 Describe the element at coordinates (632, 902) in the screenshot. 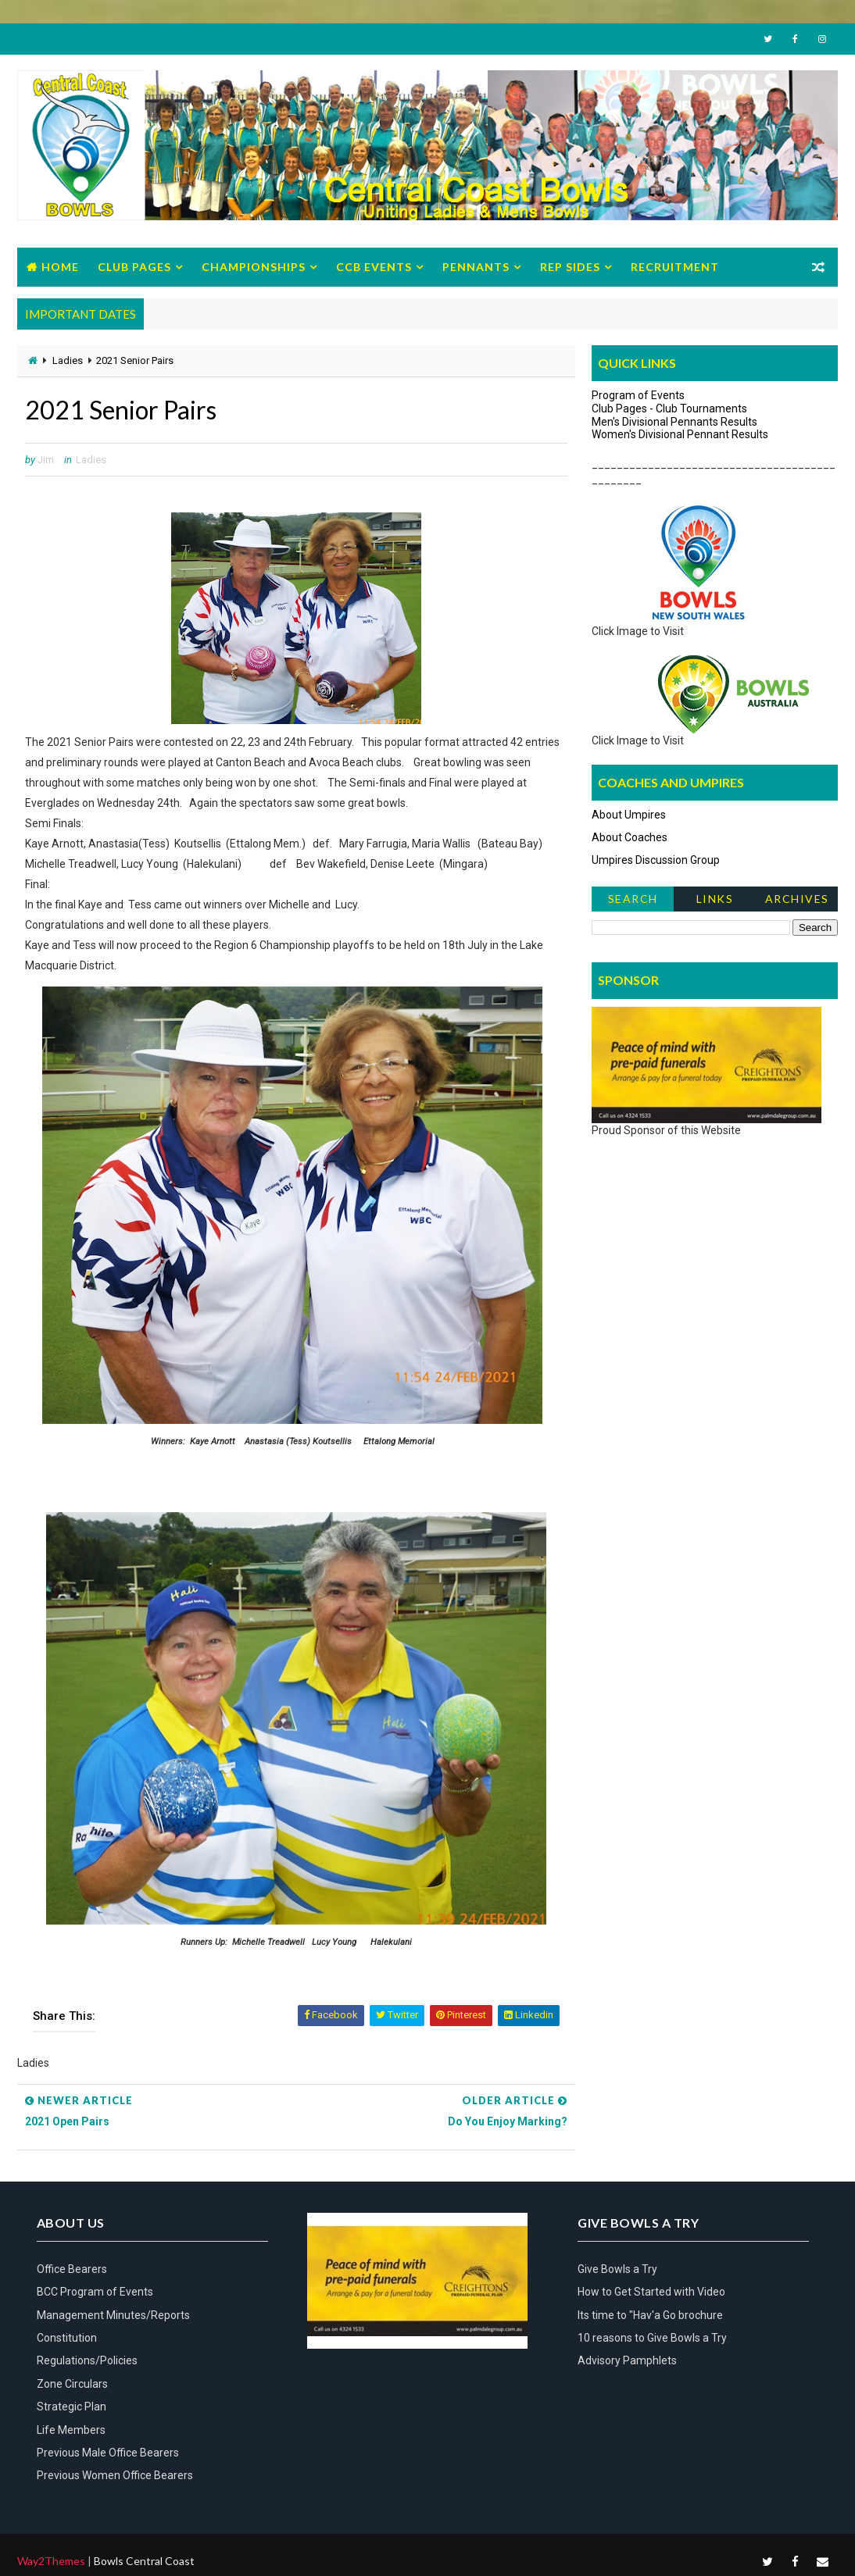

I see `Search News Items` at that location.